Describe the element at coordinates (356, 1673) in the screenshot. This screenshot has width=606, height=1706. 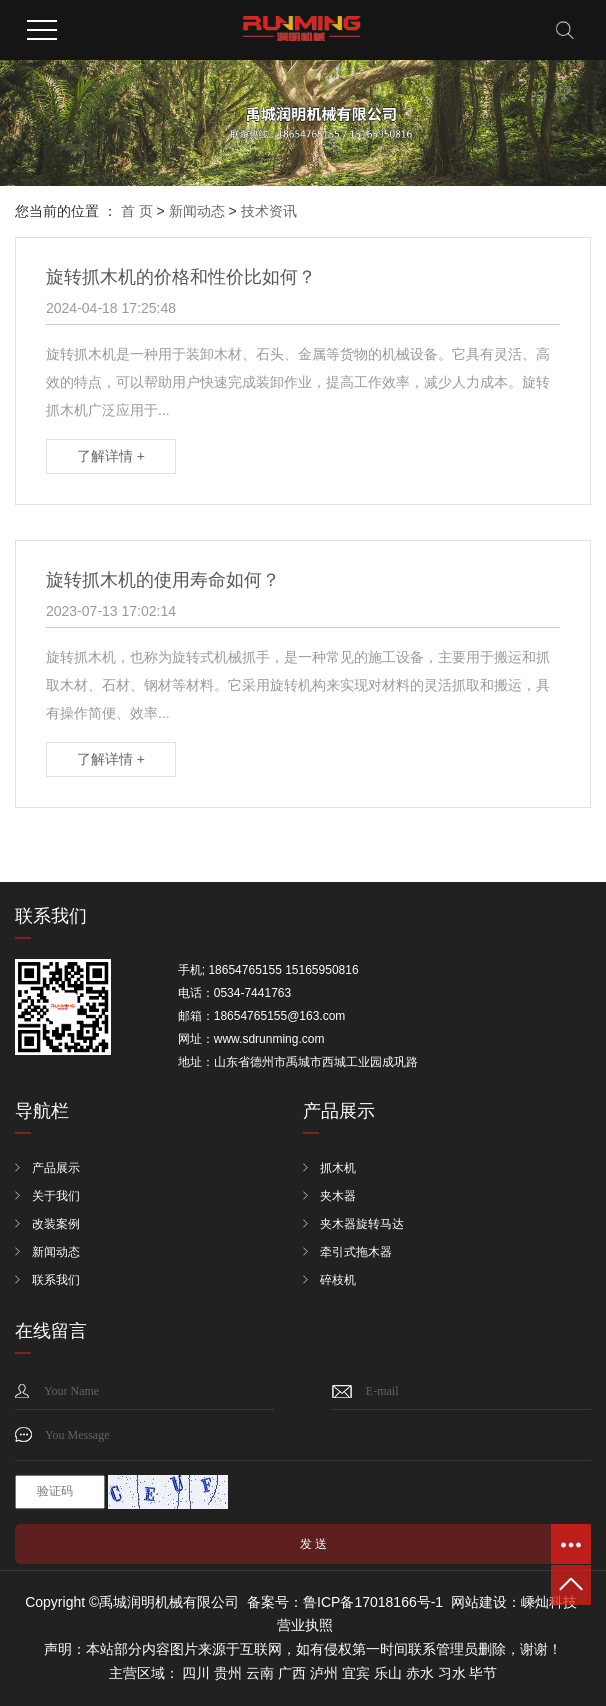
I see `宜宾` at that location.